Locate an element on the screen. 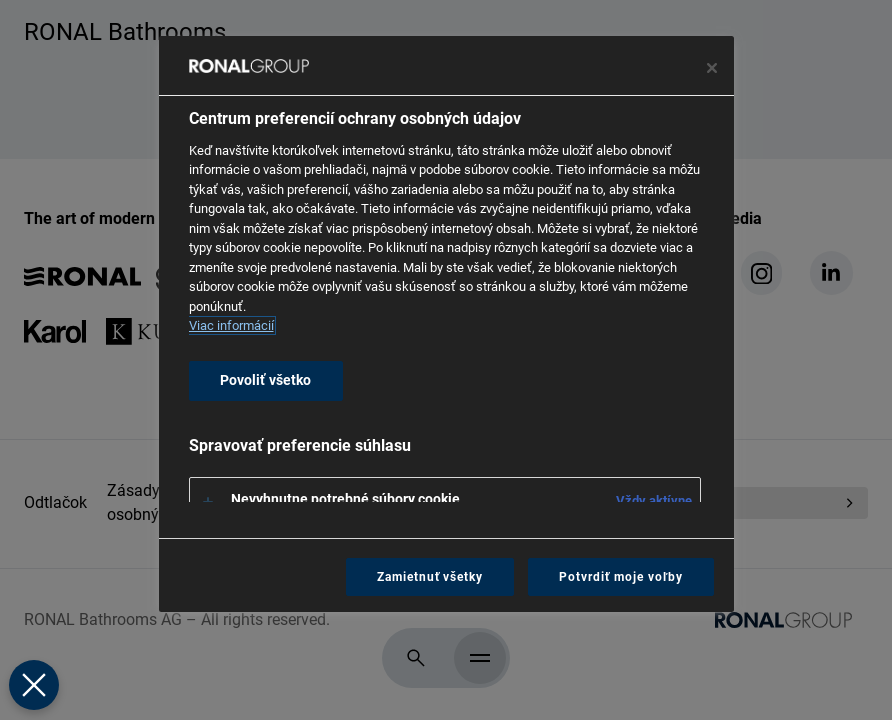 This screenshot has height=720, width=892. Potvrdiť moje voľby is located at coordinates (620, 577).